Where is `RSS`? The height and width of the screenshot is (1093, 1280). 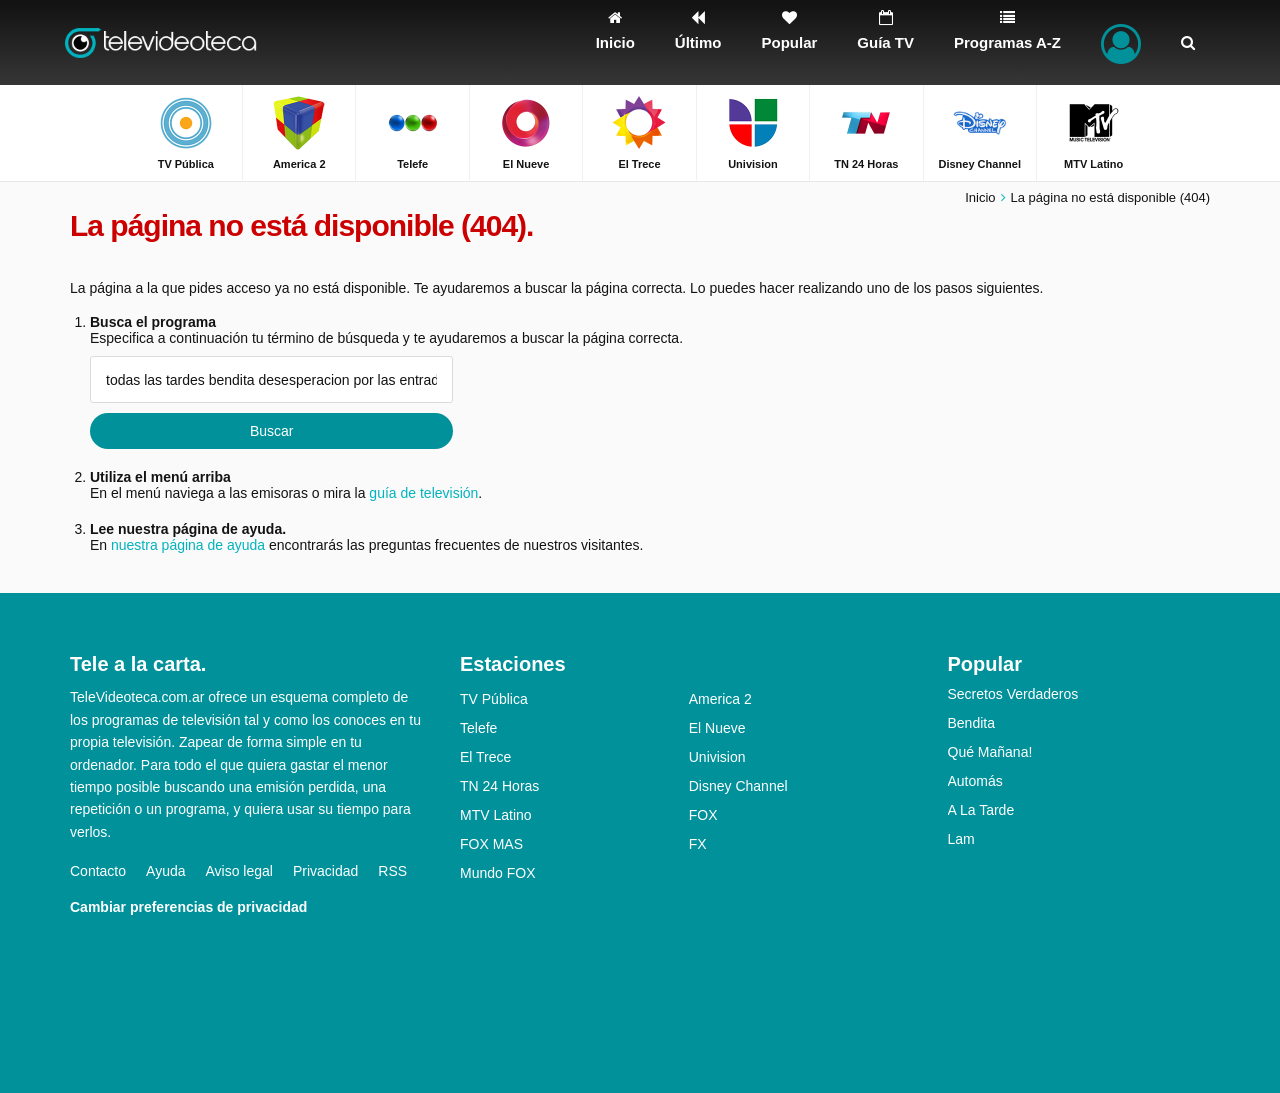 RSS is located at coordinates (392, 871).